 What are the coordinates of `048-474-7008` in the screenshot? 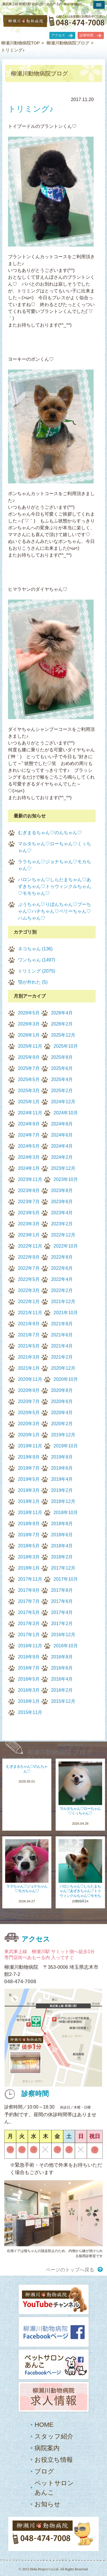 It's located at (20, 1981).